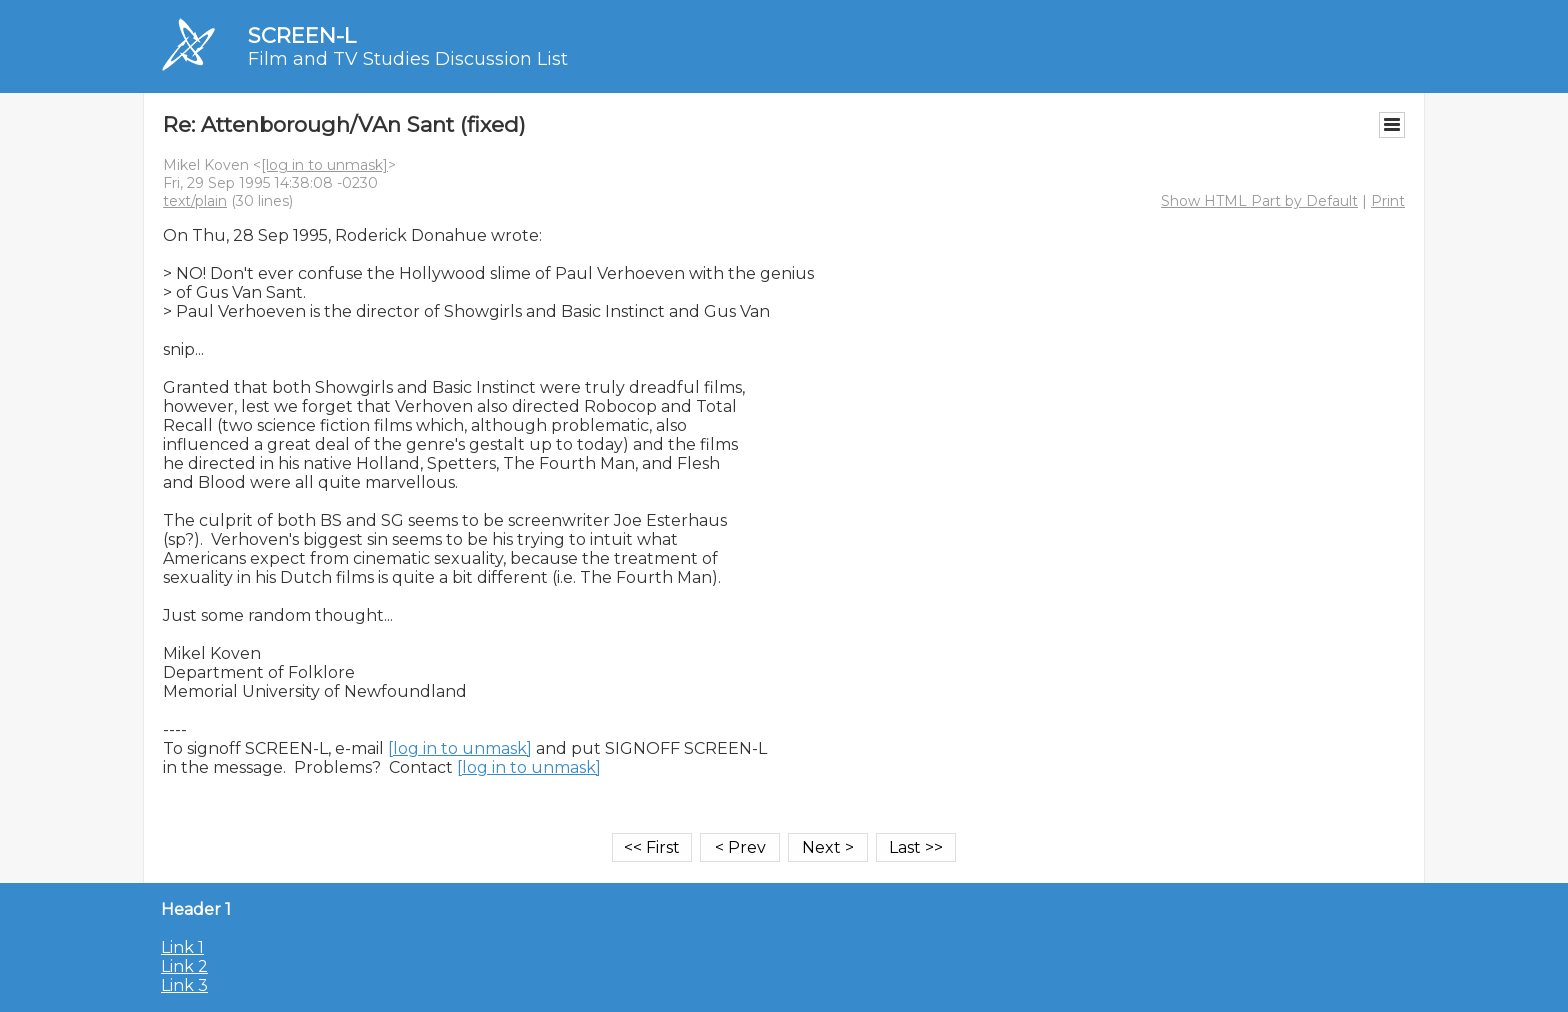 Image resolution: width=1568 pixels, height=1012 pixels. Describe the element at coordinates (1259, 201) in the screenshot. I see `Show HTML Part by Default` at that location.